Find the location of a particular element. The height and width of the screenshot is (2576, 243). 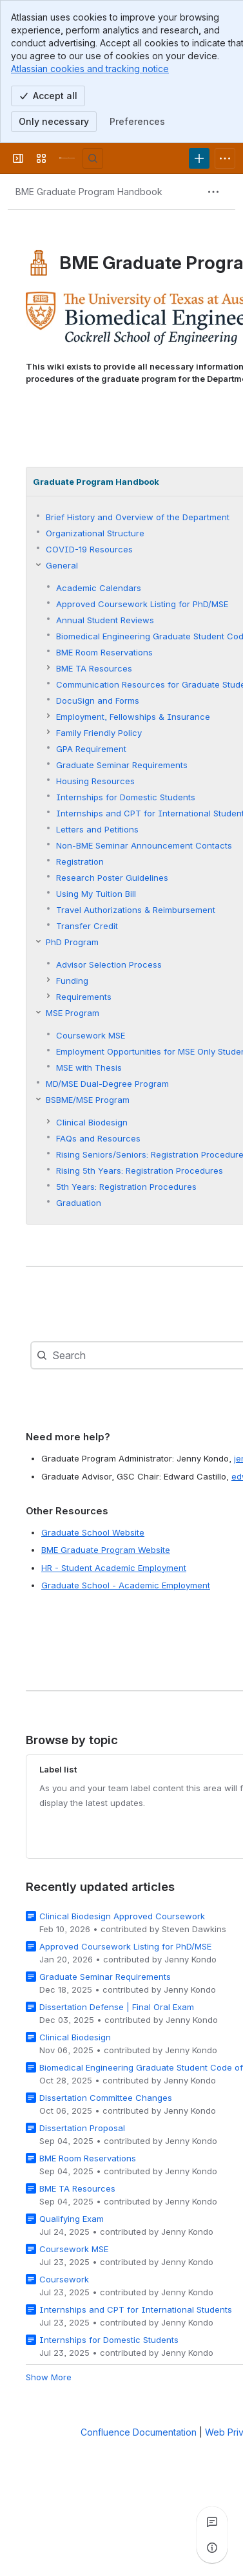

Travel Authorizations & Reimbursement is located at coordinates (135, 910).